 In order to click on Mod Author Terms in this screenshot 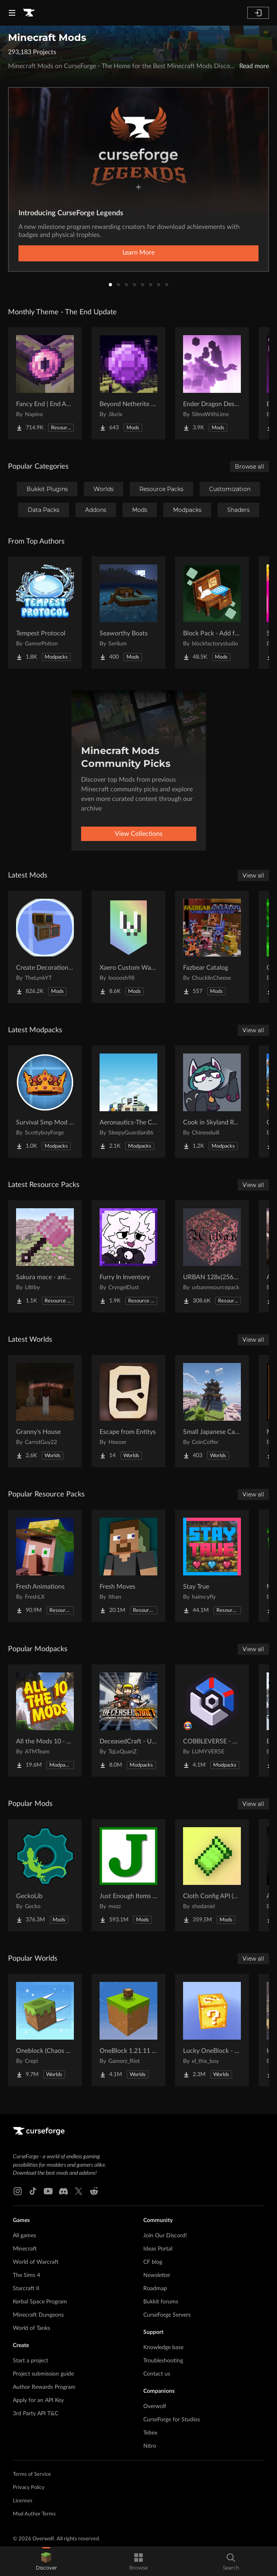, I will do `click(34, 2514)`.